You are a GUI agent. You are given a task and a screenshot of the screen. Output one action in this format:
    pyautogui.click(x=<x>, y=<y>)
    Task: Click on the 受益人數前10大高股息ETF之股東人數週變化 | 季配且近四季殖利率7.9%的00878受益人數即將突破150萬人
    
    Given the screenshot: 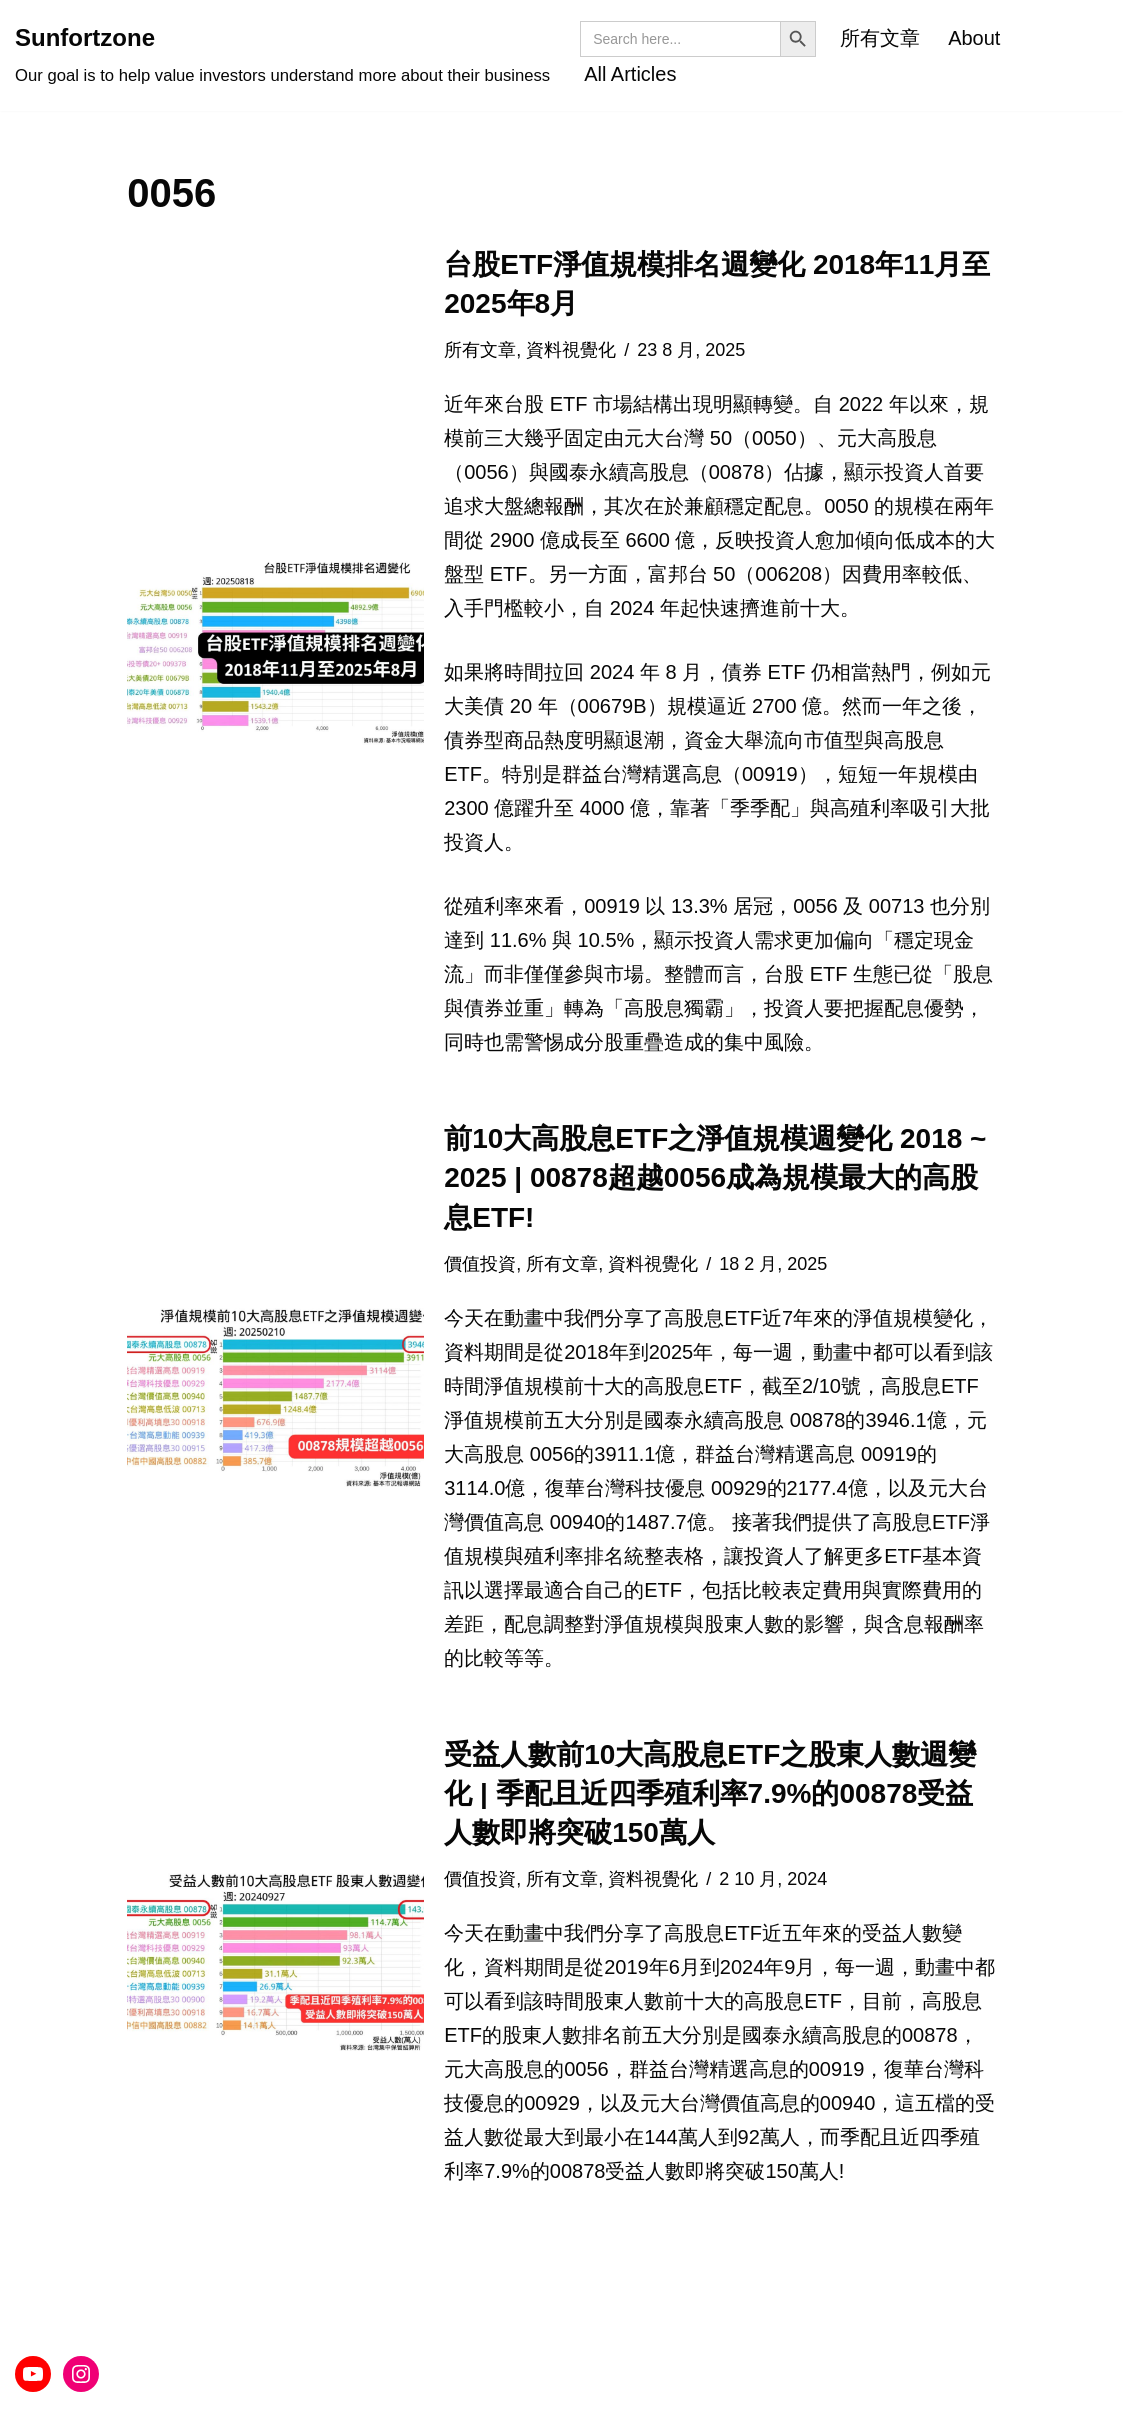 What is the action you would take?
    pyautogui.click(x=710, y=1793)
    